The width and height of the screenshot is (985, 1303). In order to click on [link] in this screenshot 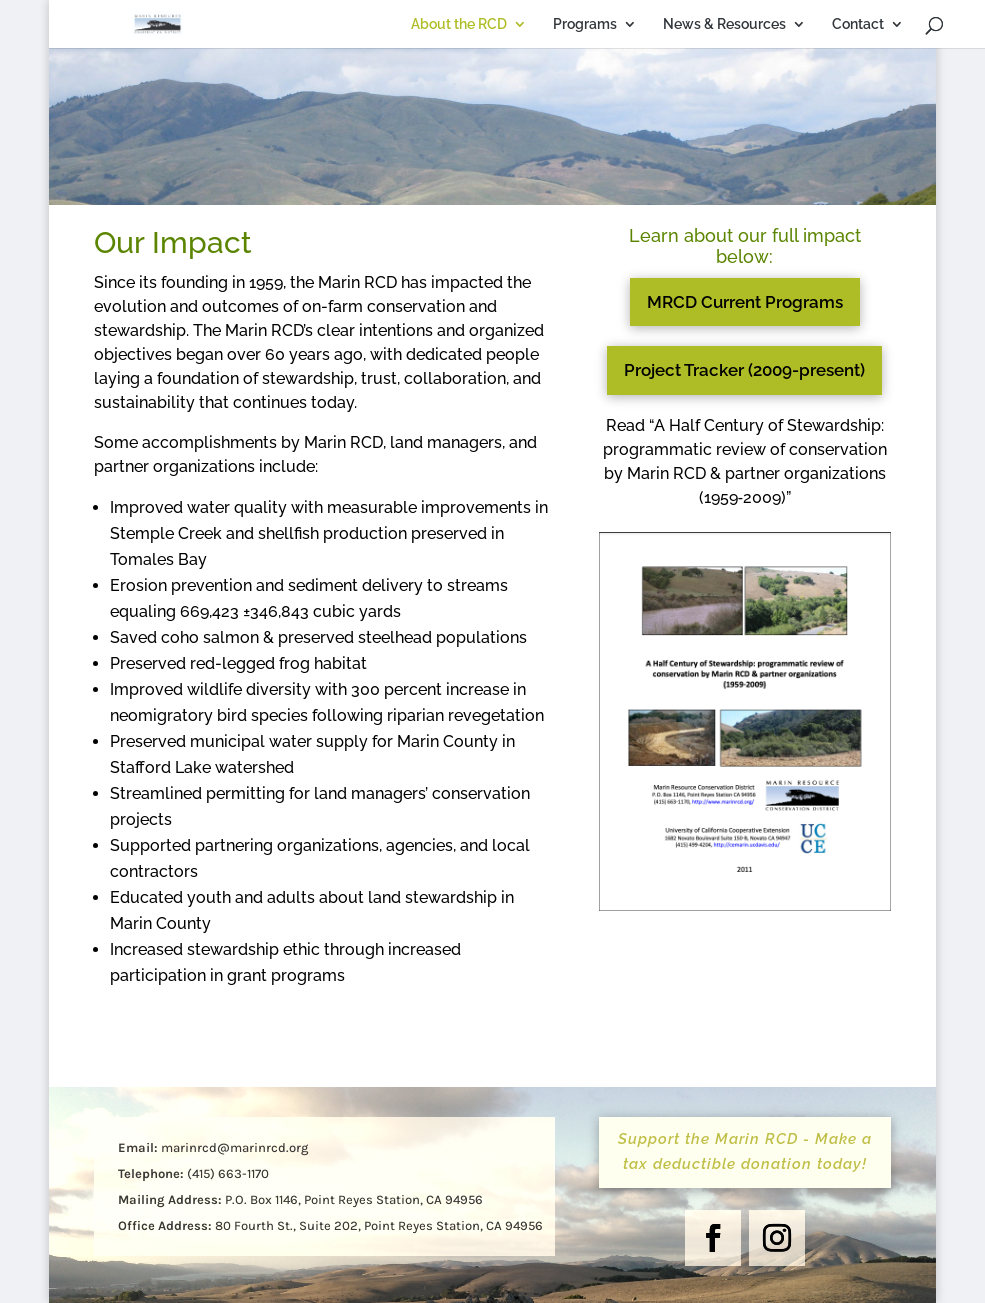, I will do `click(176, 22)`.